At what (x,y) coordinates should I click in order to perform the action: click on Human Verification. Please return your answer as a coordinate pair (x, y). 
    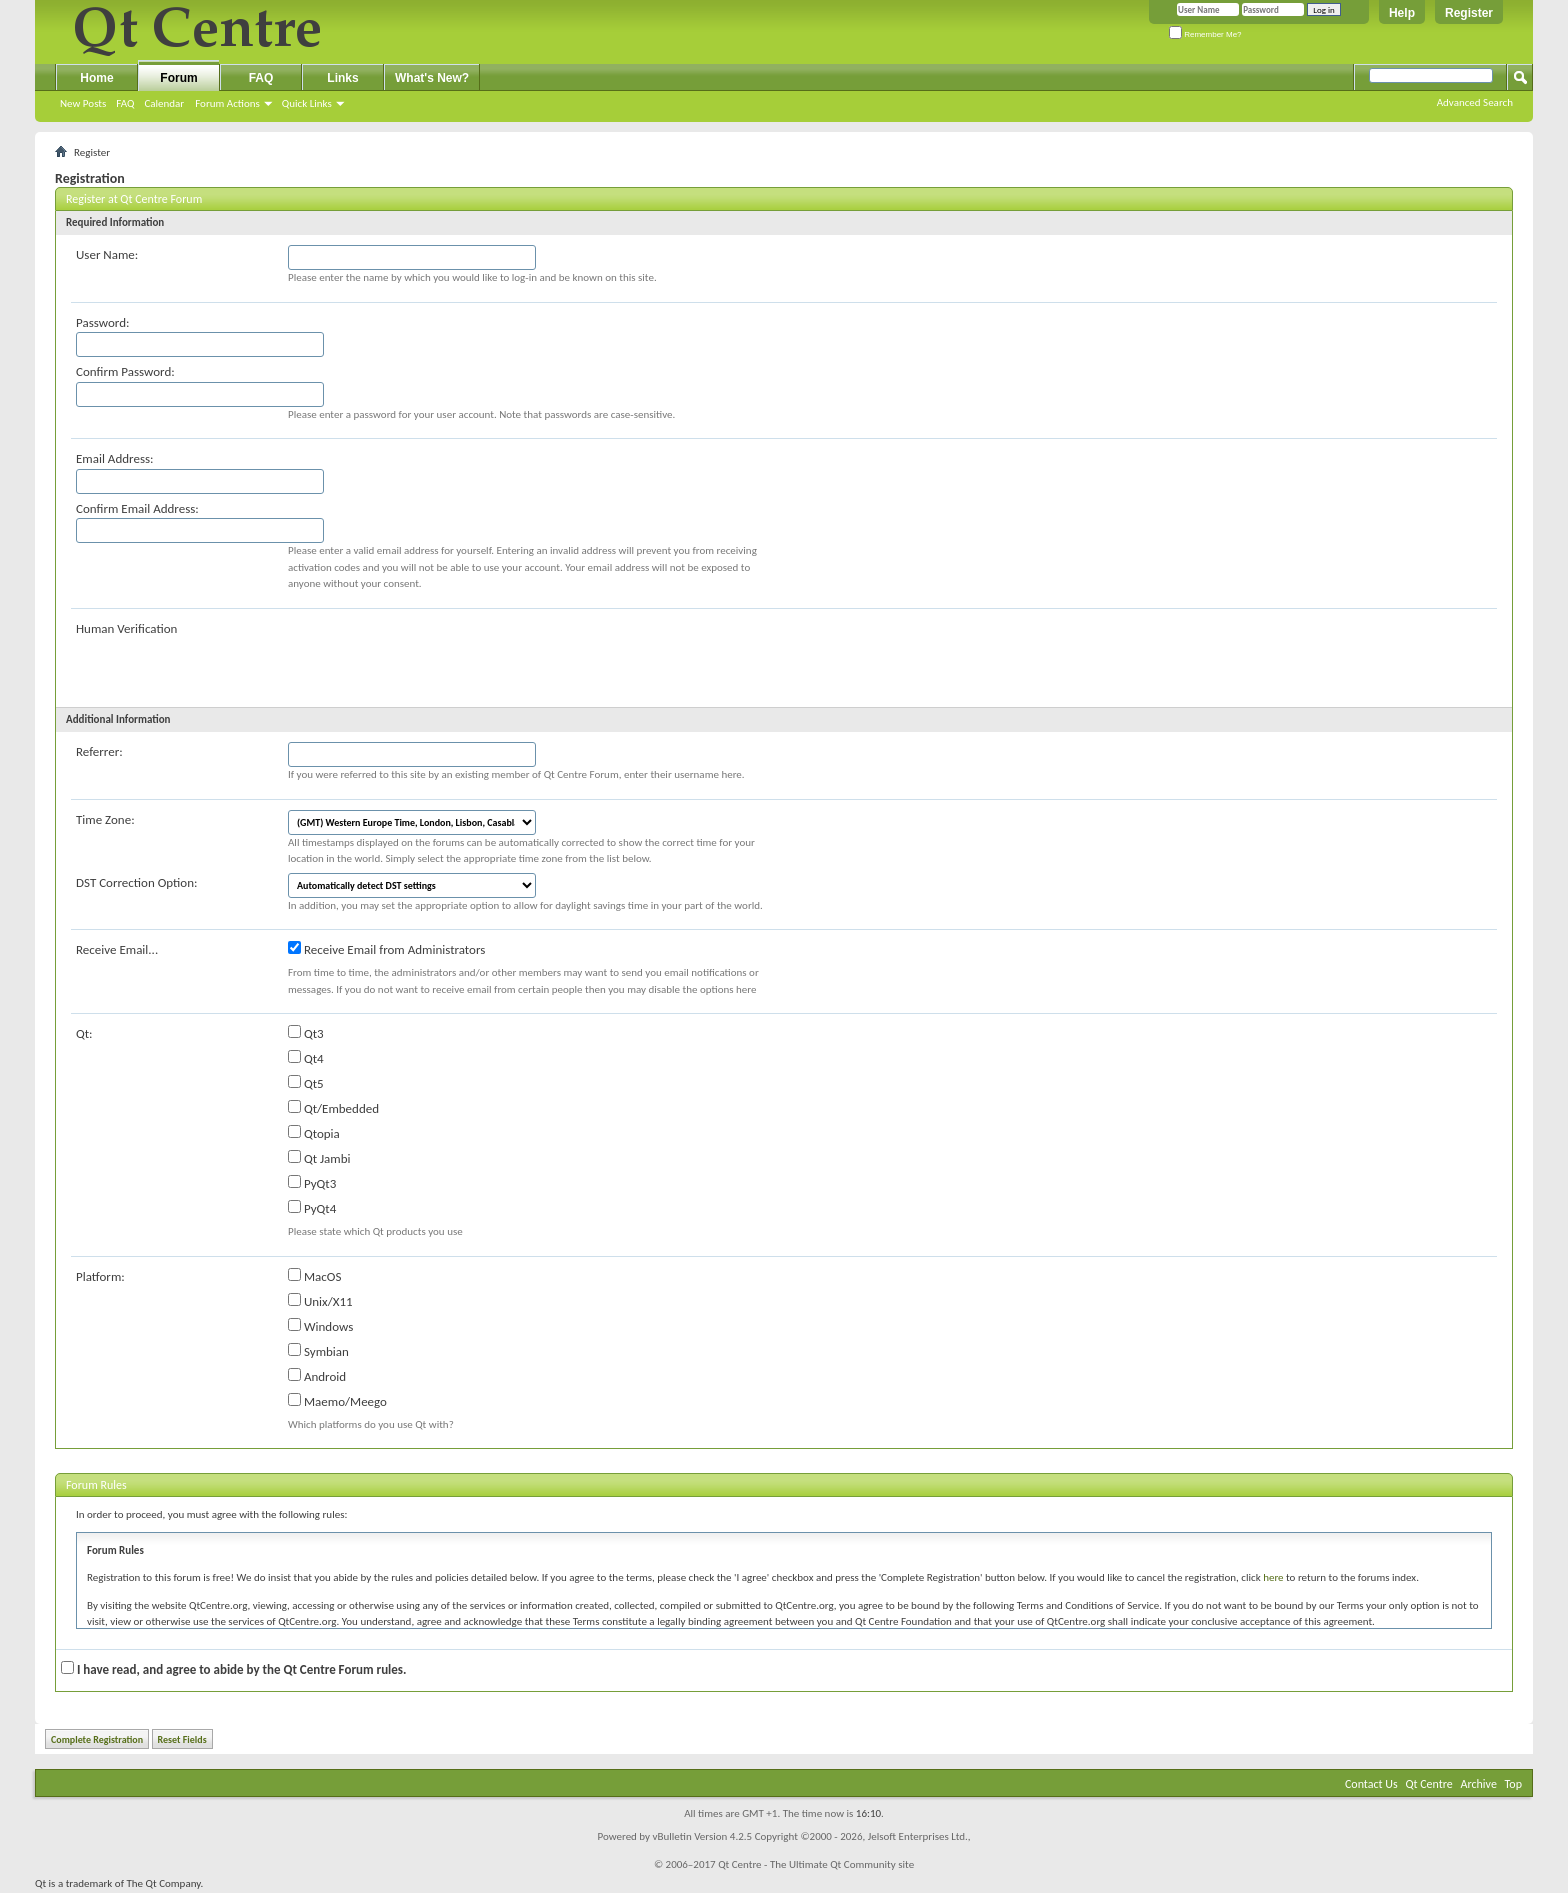
    Looking at the image, I should click on (126, 628).